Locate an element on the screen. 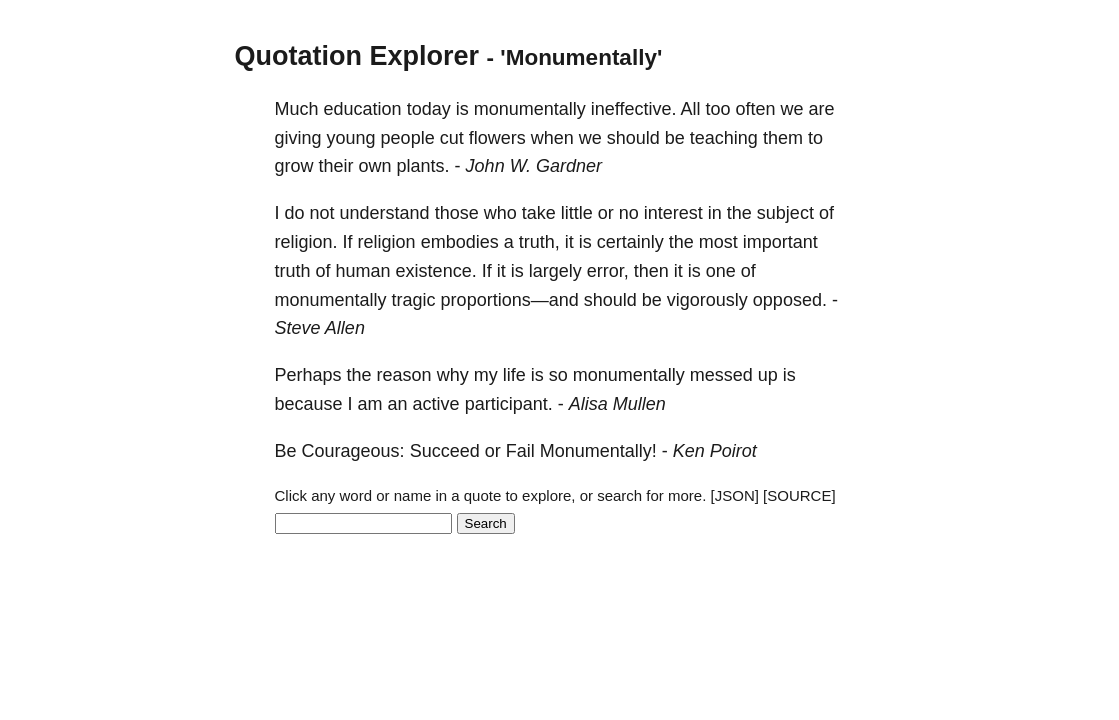 Image resolution: width=1119 pixels, height=720 pixels. understand is located at coordinates (385, 213).